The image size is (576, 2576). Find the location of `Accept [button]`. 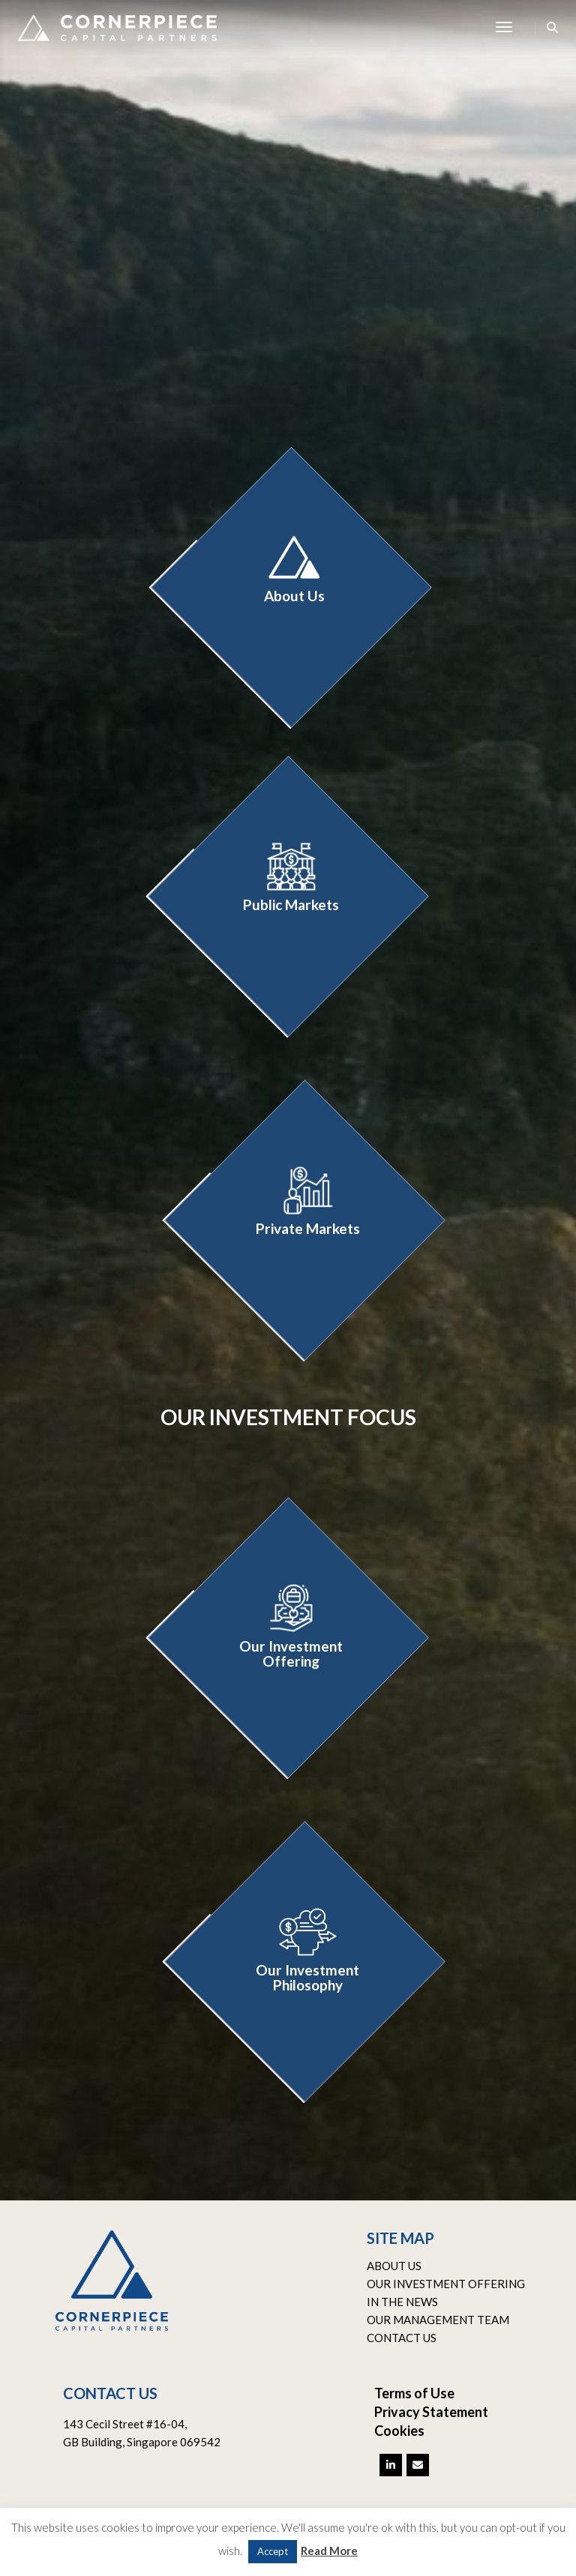

Accept [button] is located at coordinates (272, 2551).